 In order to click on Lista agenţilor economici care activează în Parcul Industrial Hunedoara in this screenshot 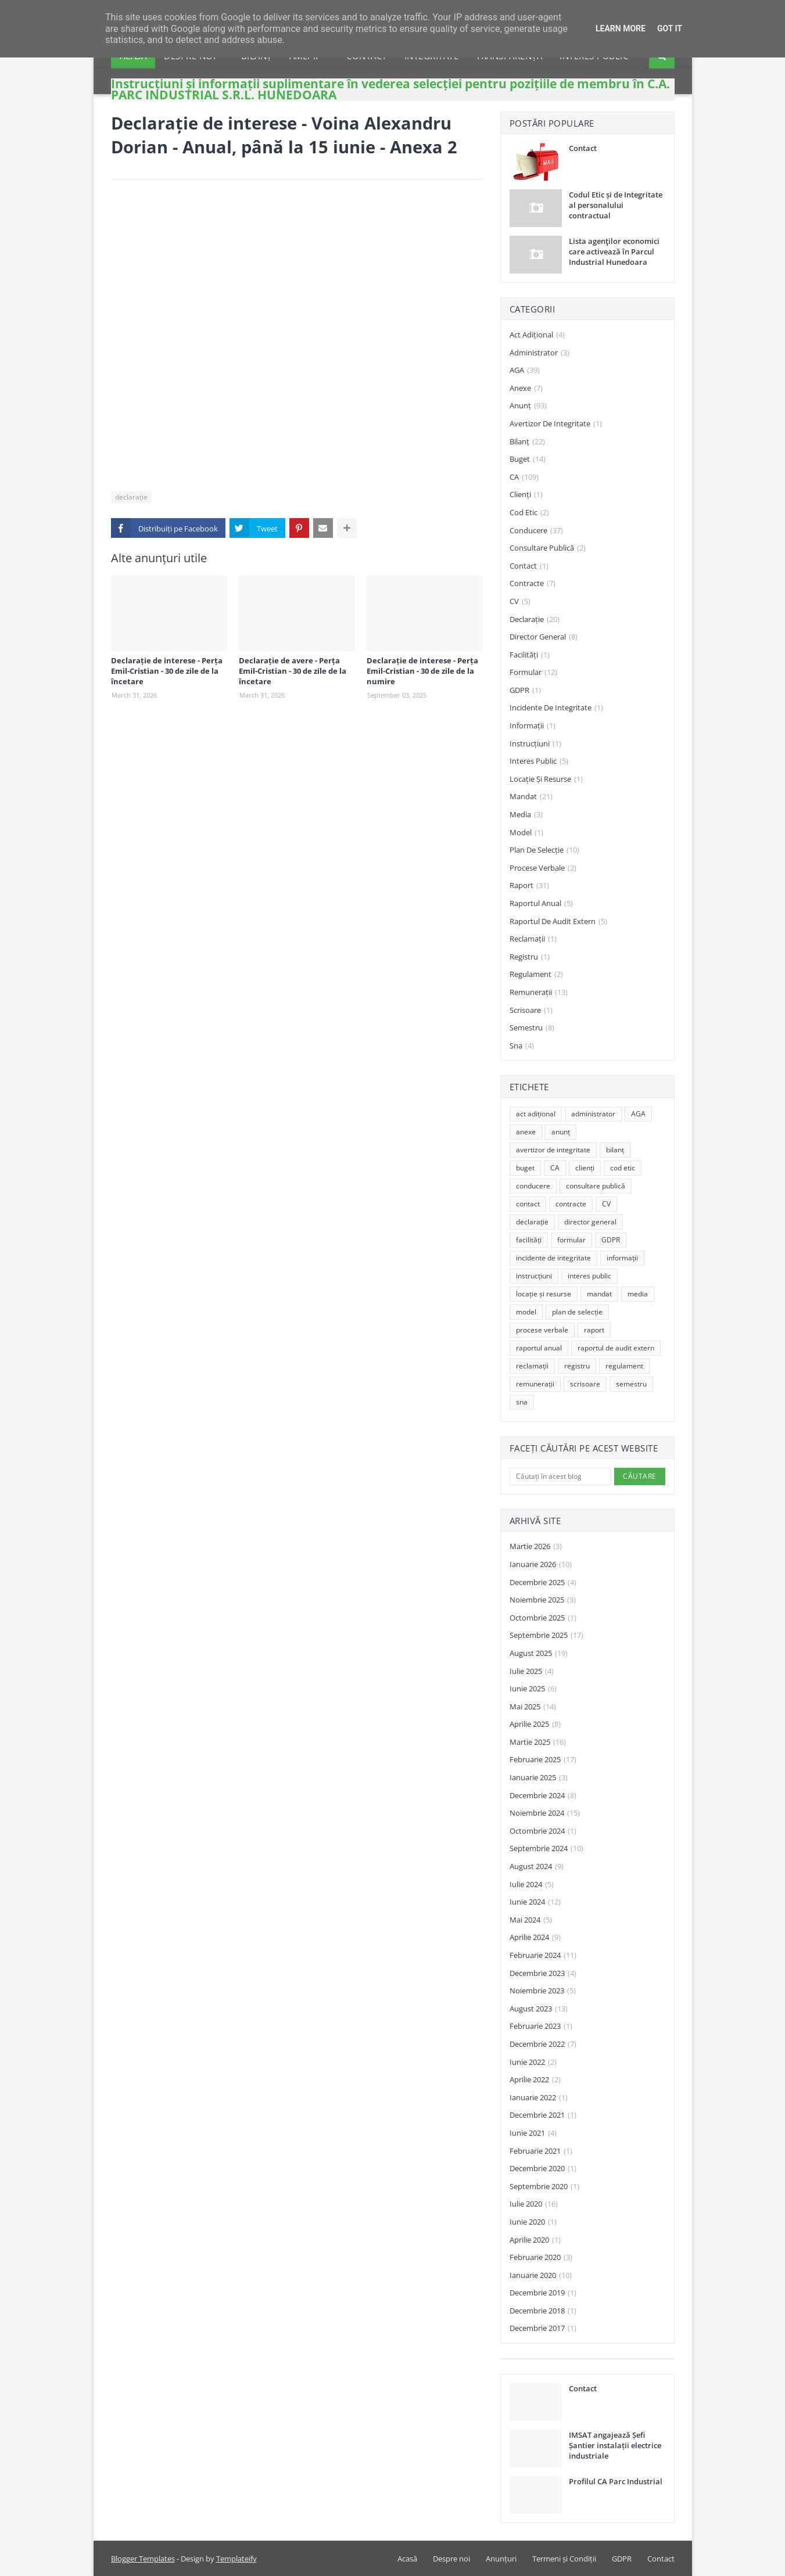, I will do `click(614, 251)`.